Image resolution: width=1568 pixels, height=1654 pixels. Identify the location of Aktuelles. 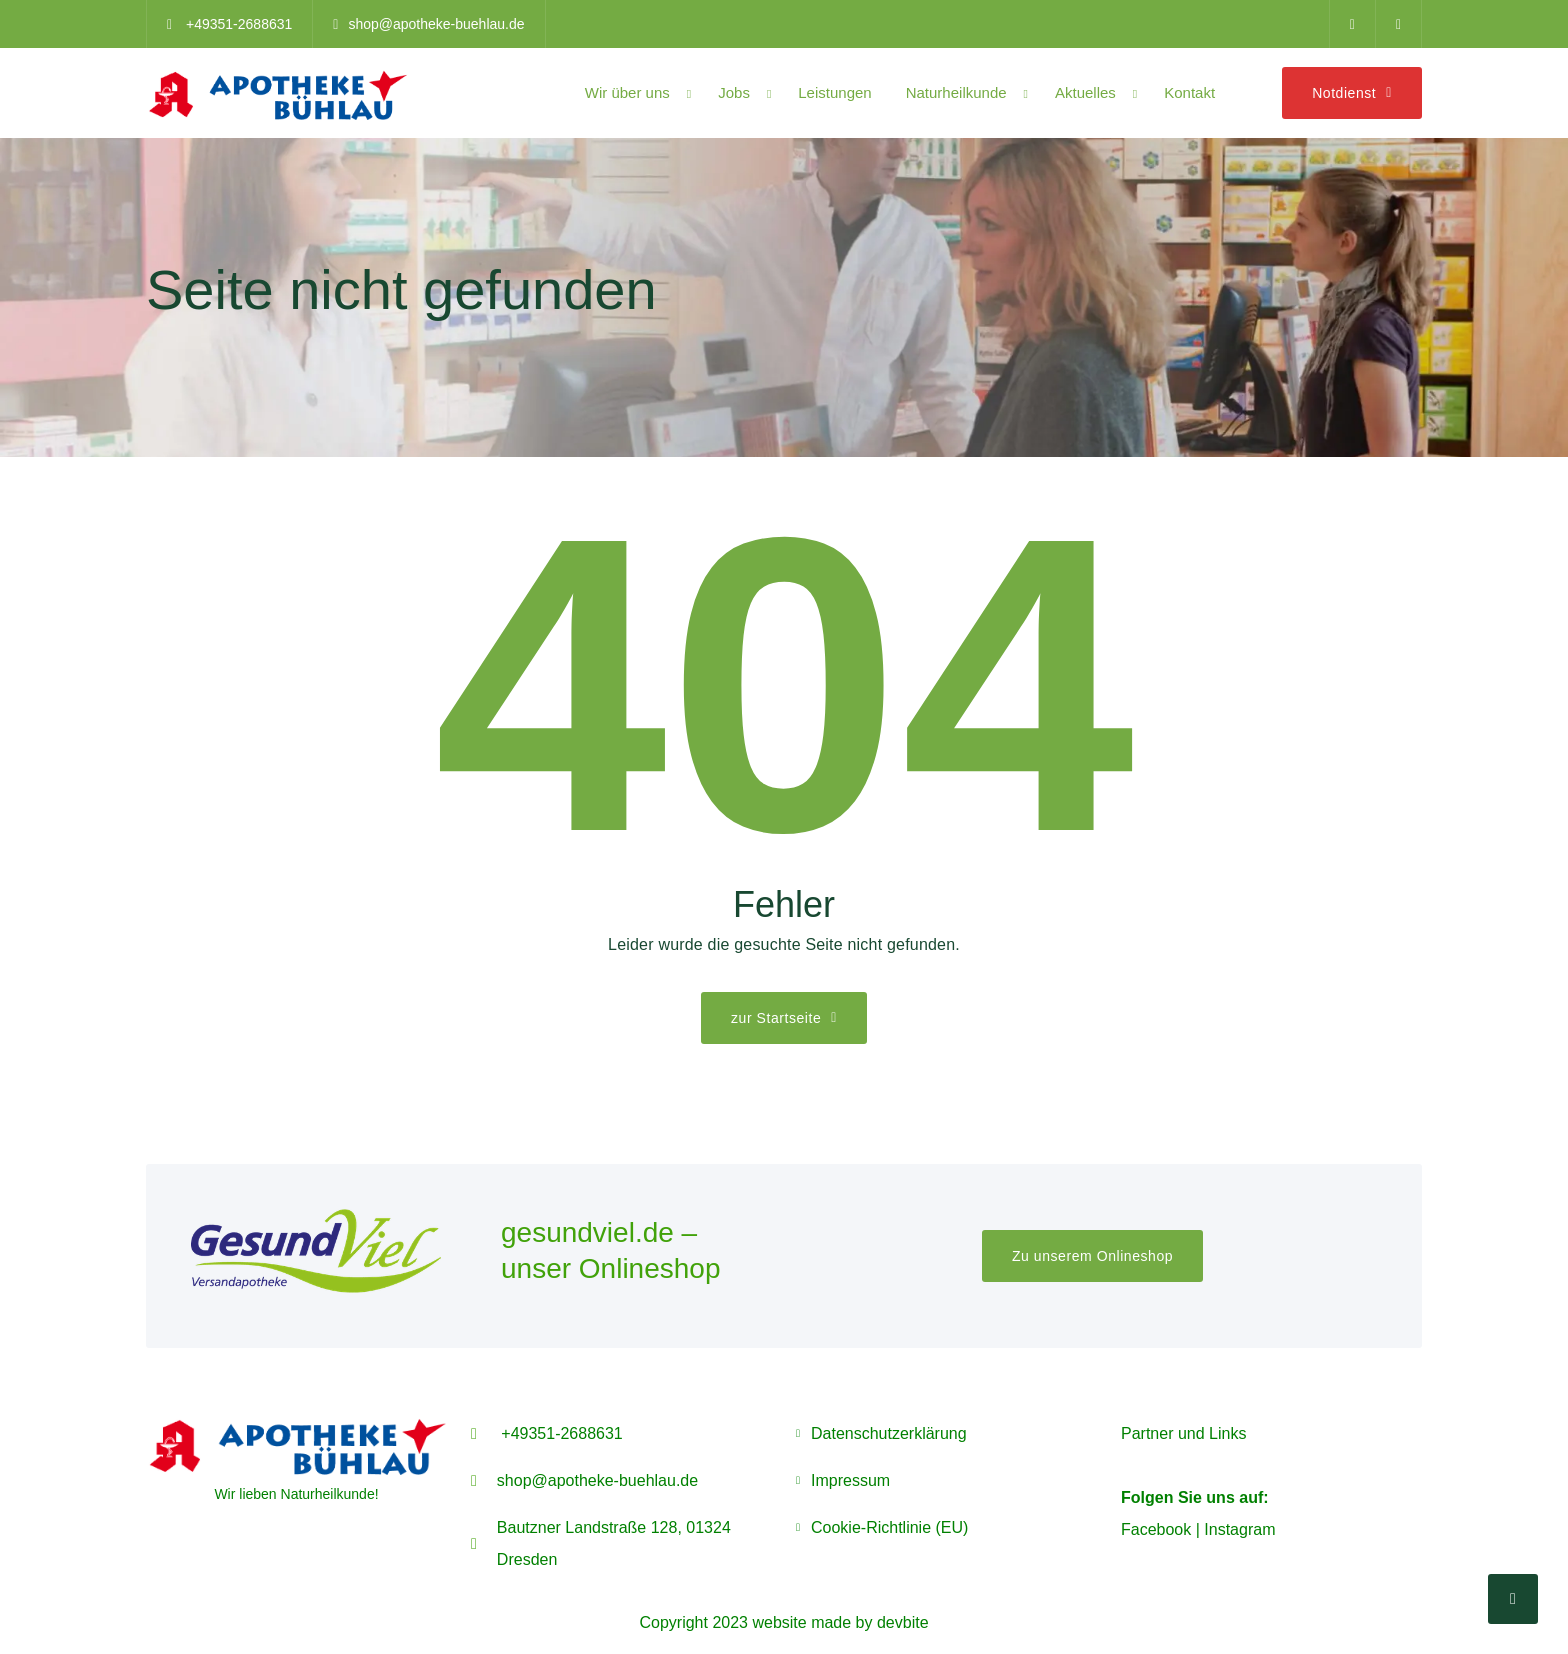
(1085, 92).